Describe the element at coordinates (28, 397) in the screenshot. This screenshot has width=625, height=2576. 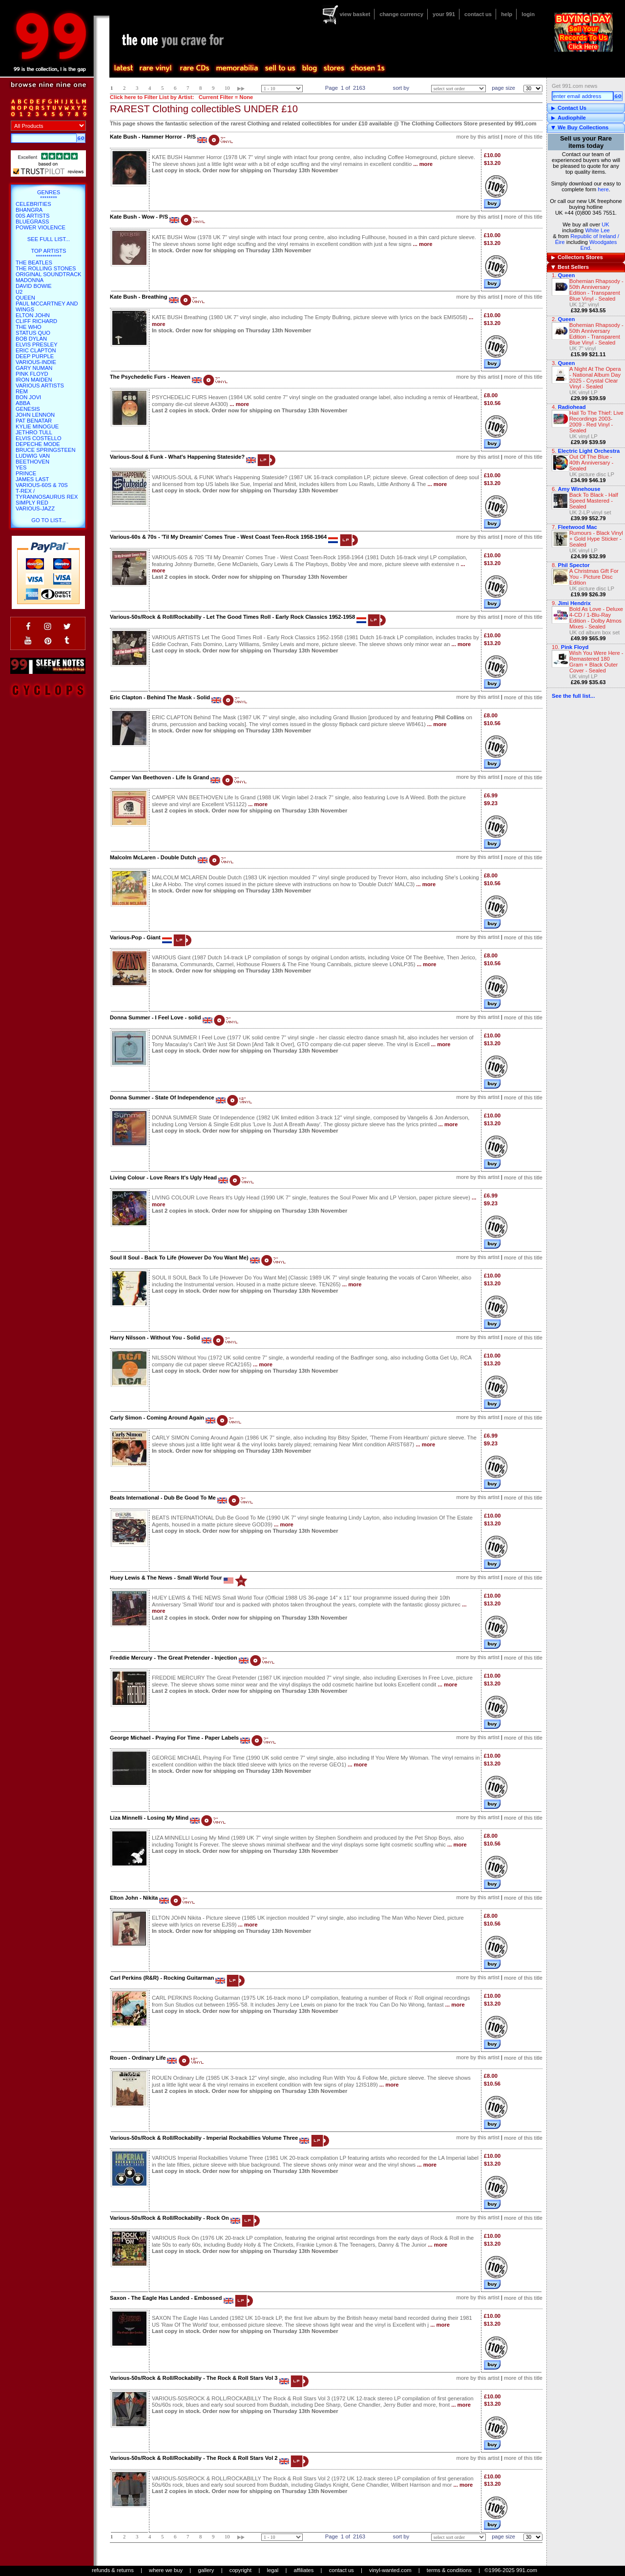
I see `Bon Jovi` at that location.